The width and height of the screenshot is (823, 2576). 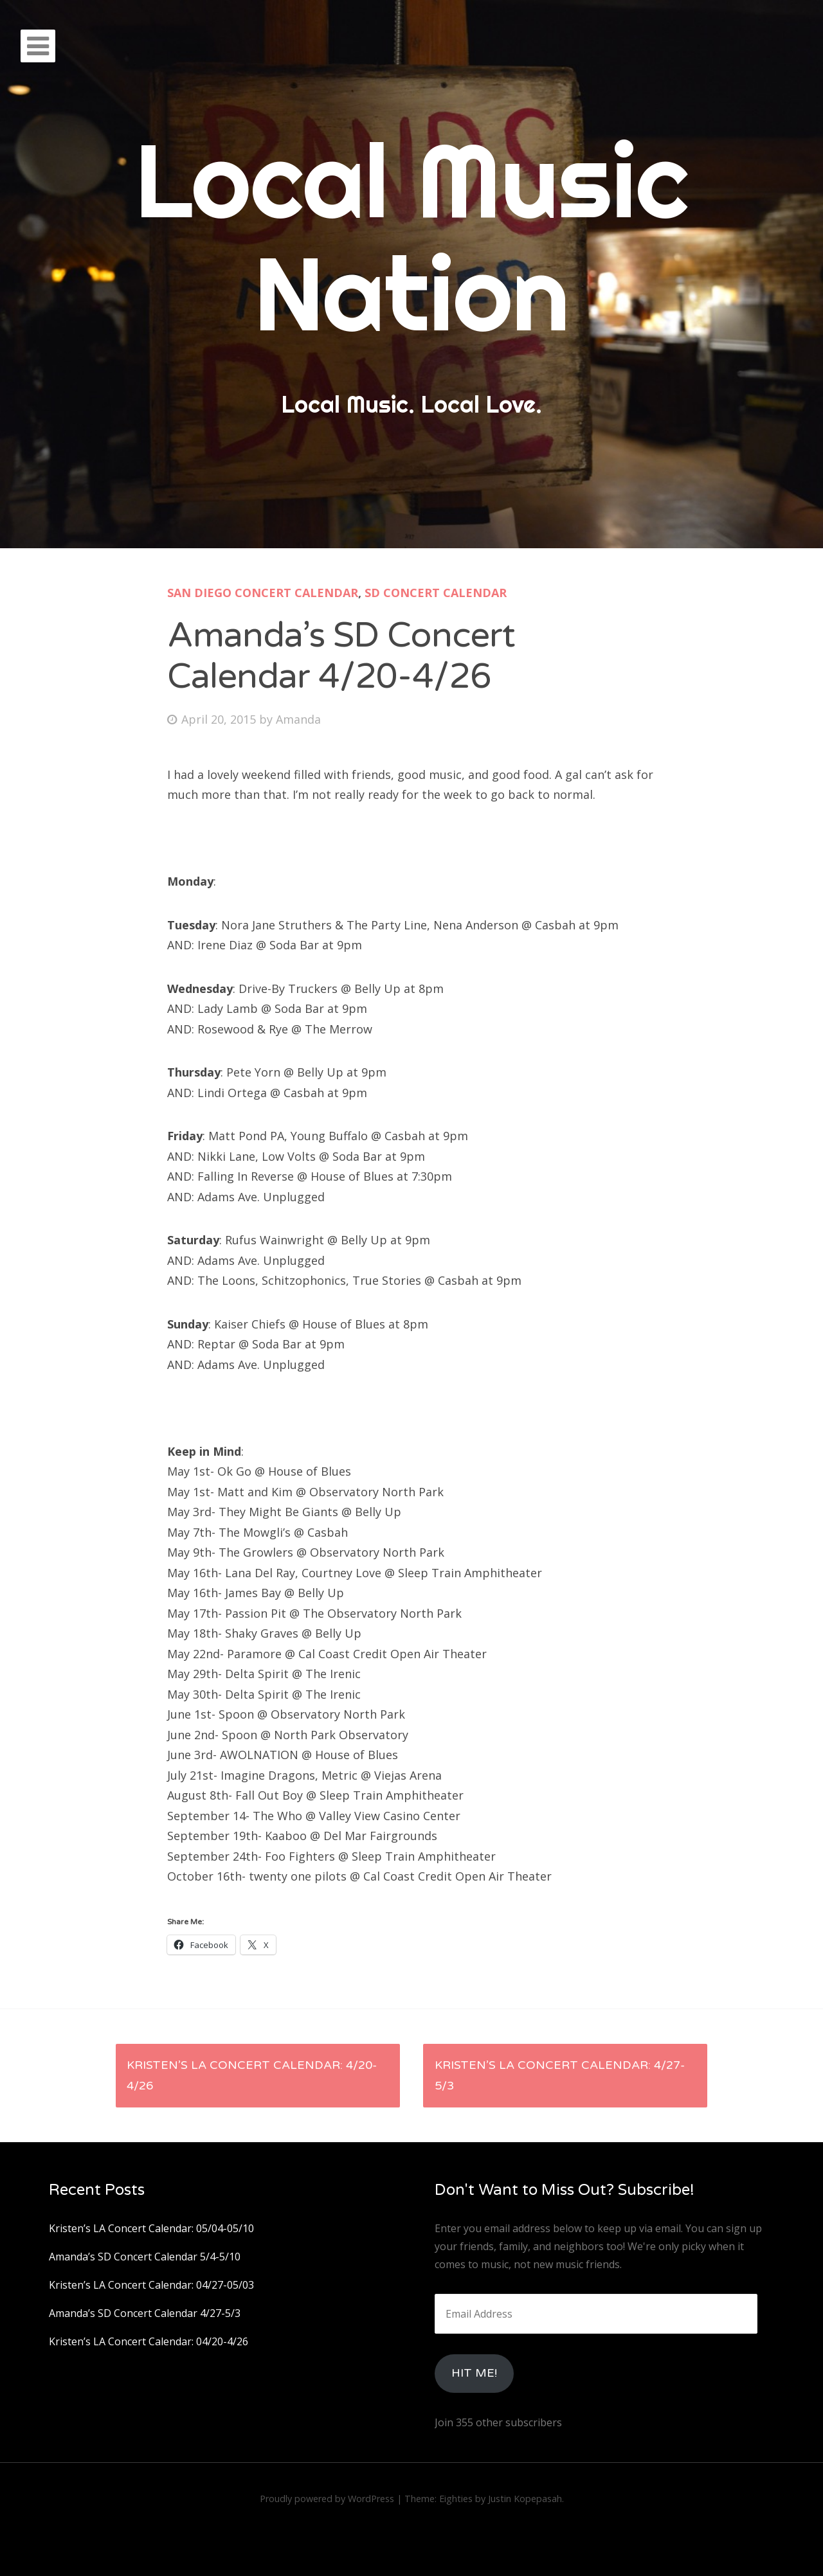 I want to click on Justin Kopepasah, so click(x=525, y=2498).